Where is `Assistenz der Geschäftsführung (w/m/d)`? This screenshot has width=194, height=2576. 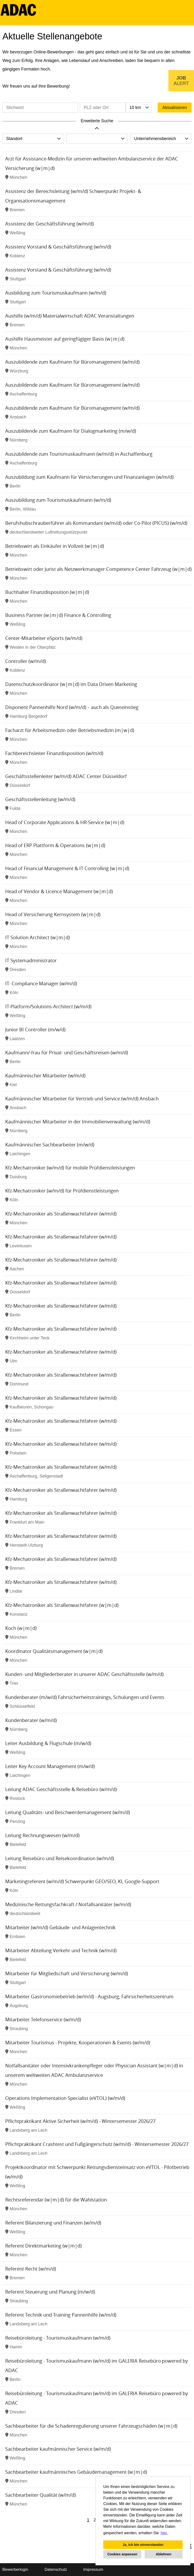
Assistenz der Geschäftsführung (w/m/d) is located at coordinates (49, 224).